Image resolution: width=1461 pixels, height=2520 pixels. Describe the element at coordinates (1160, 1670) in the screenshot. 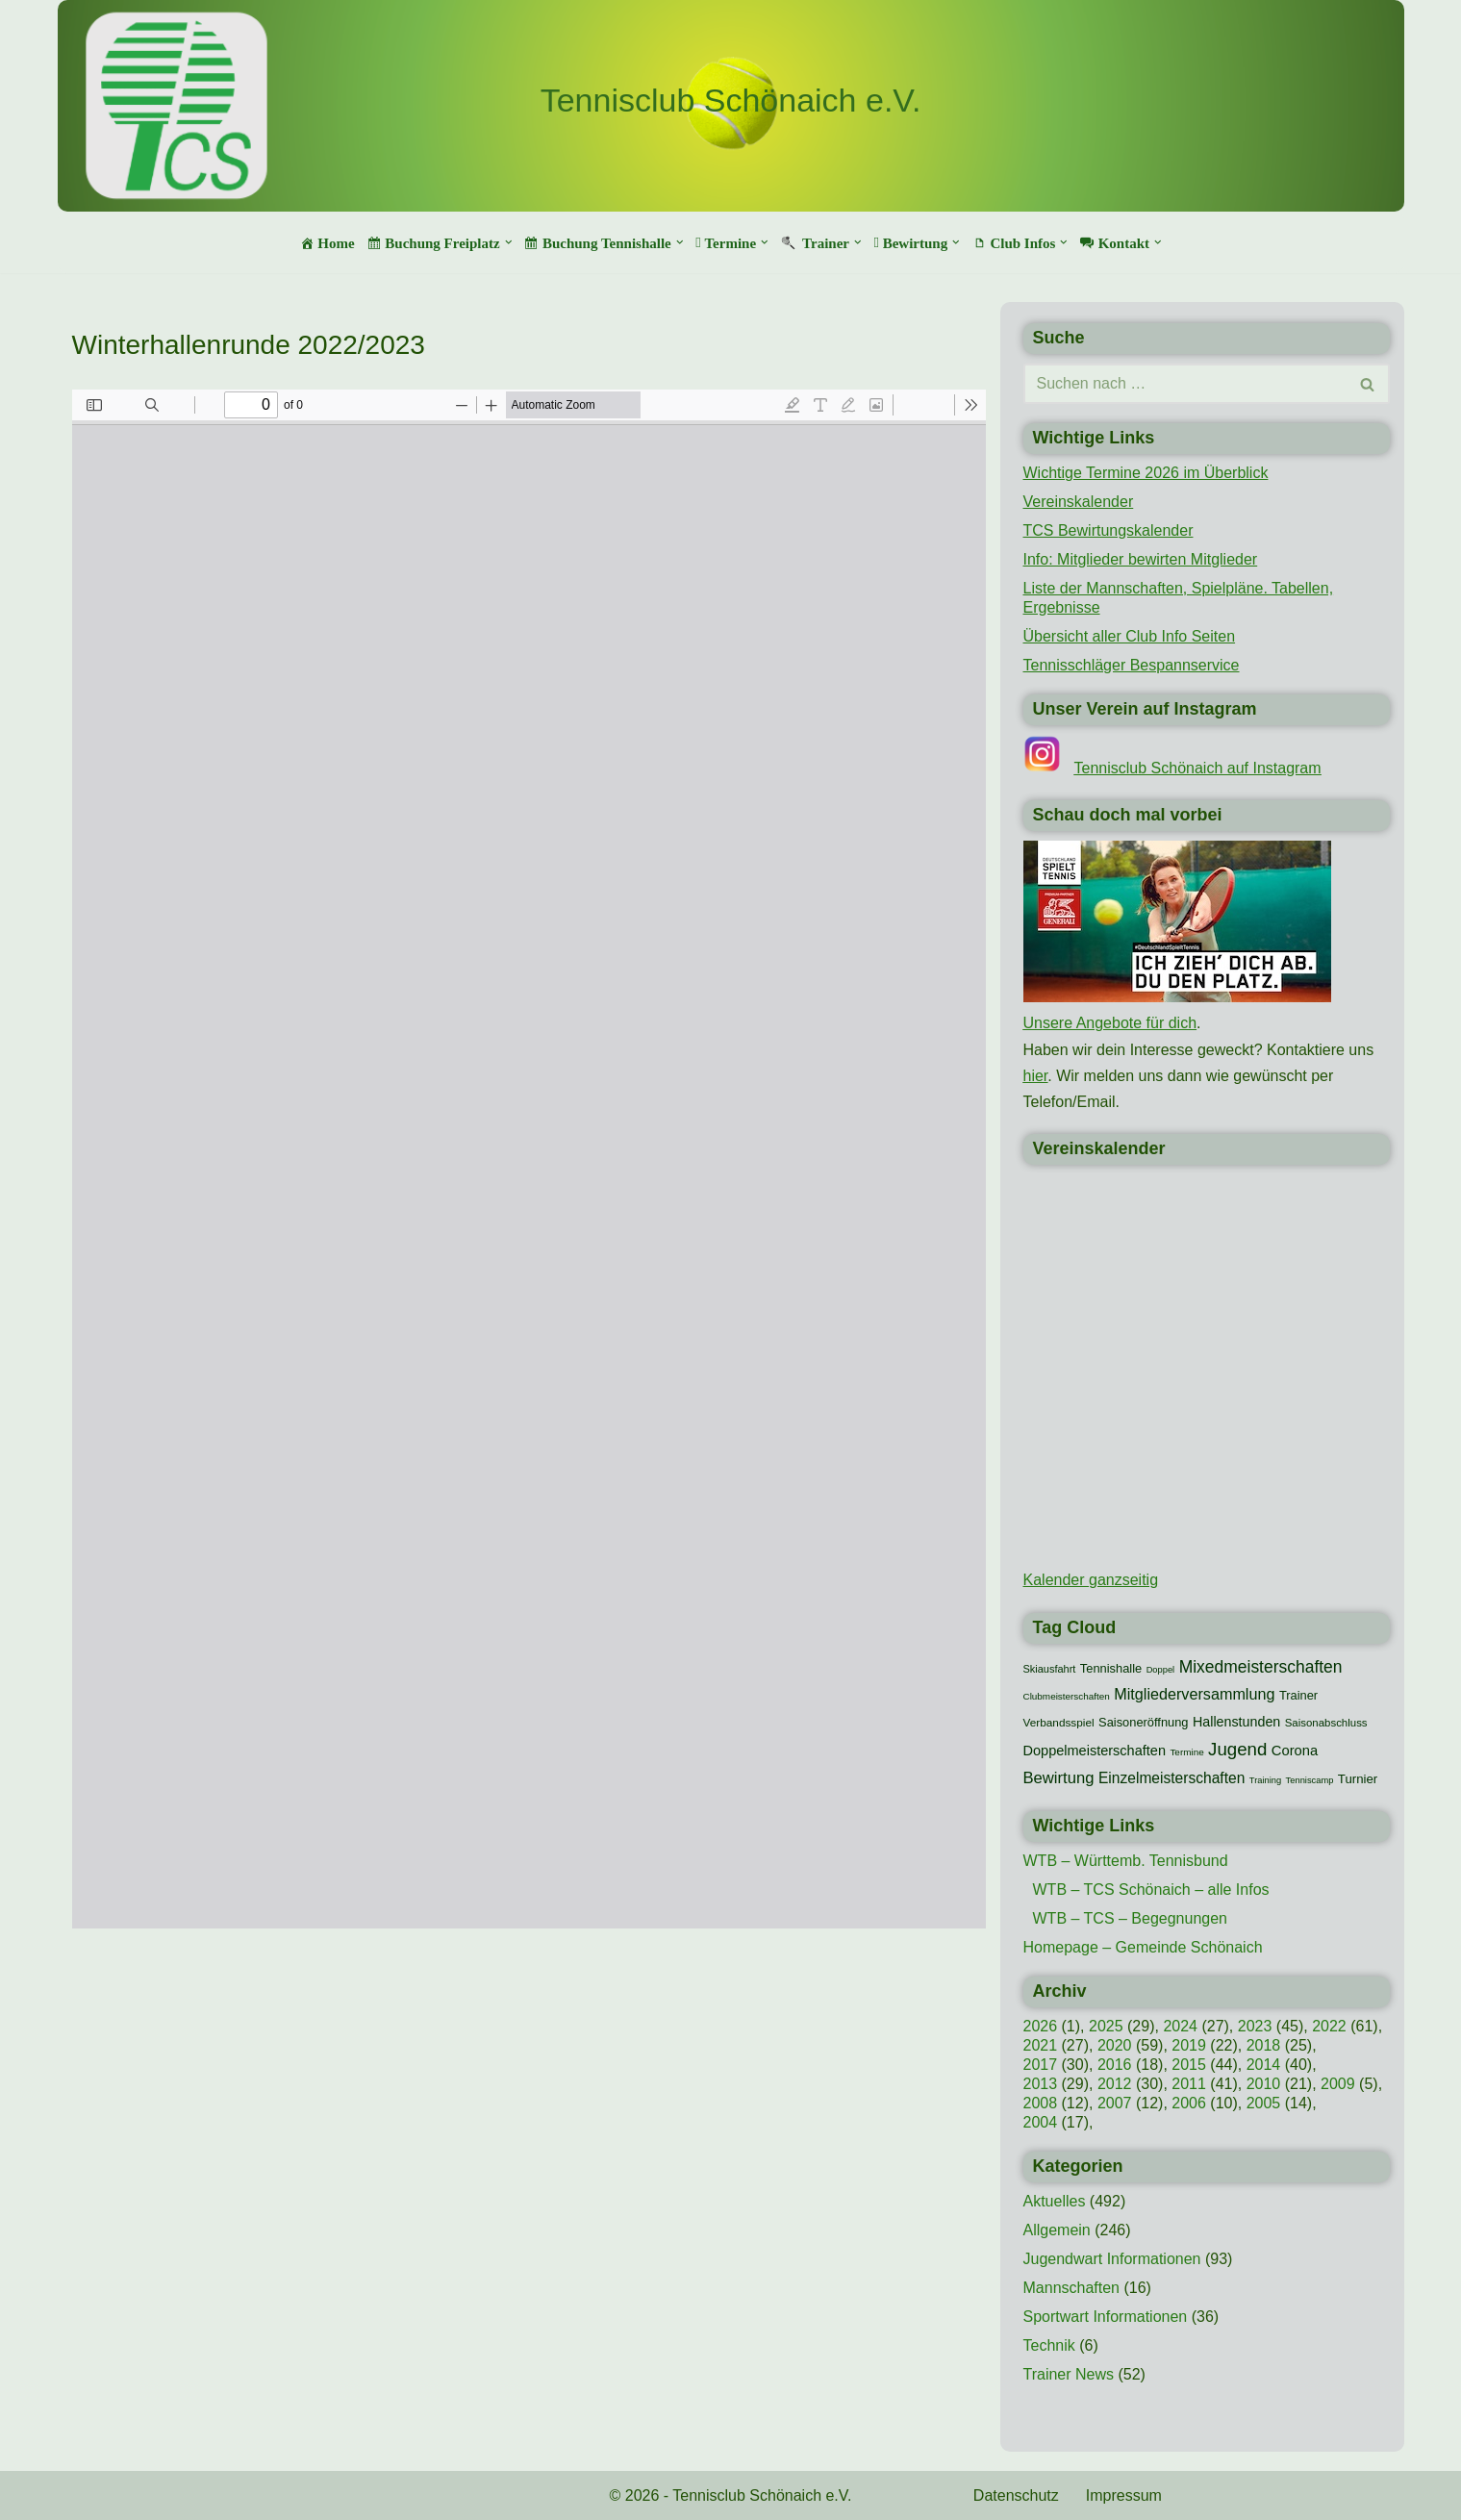

I see `Doppel [Doppel (7 Einträge)]` at that location.